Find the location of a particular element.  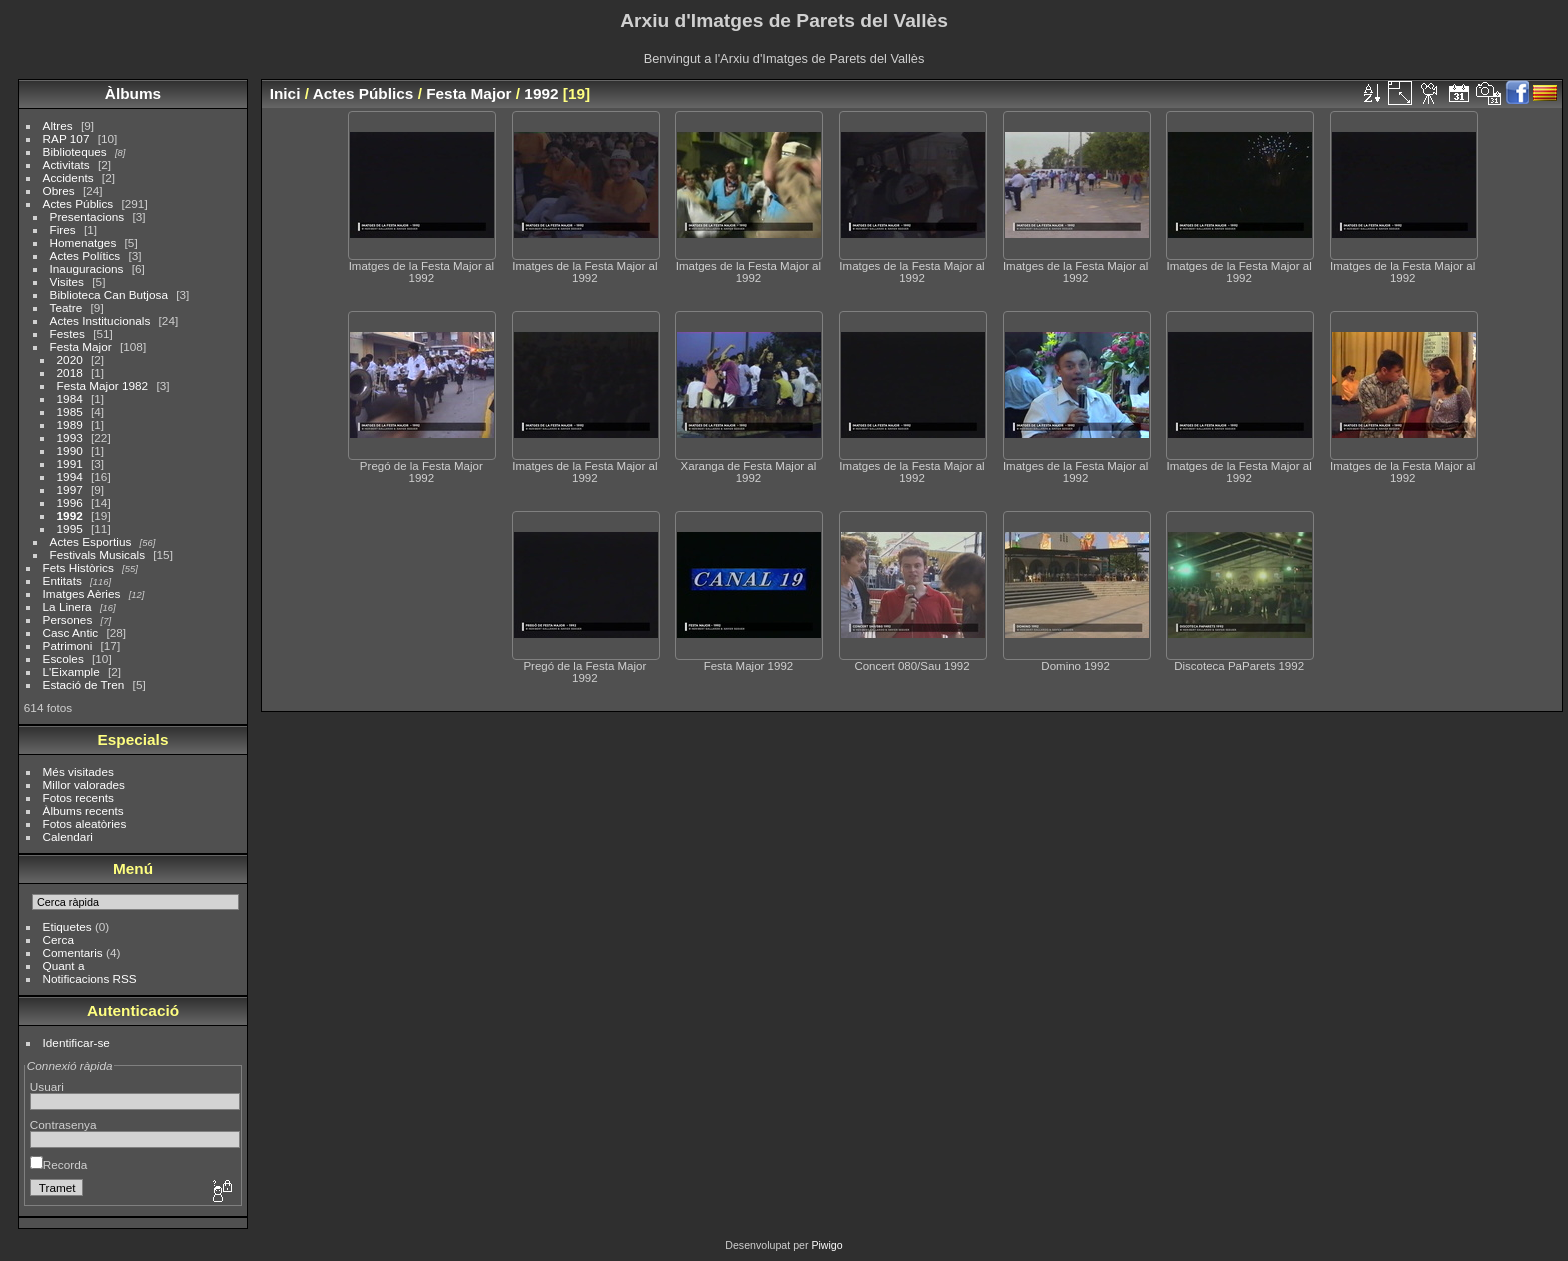

Persones is located at coordinates (68, 619).